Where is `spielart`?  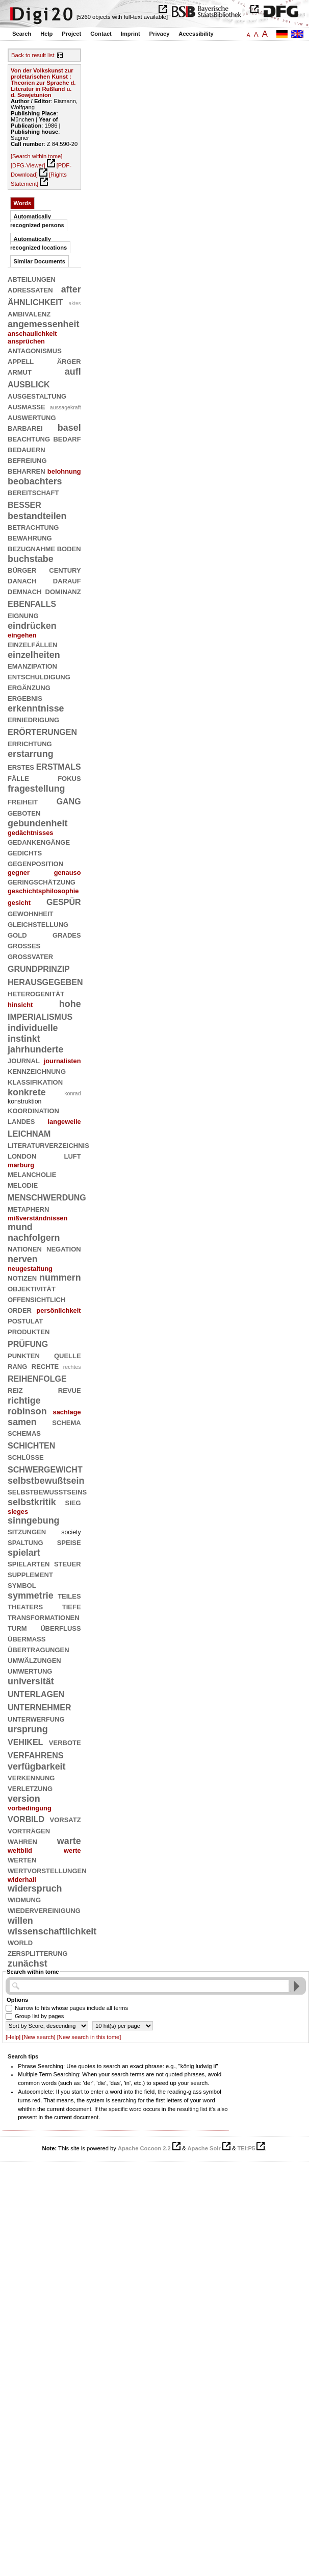 spielart is located at coordinates (24, 1553).